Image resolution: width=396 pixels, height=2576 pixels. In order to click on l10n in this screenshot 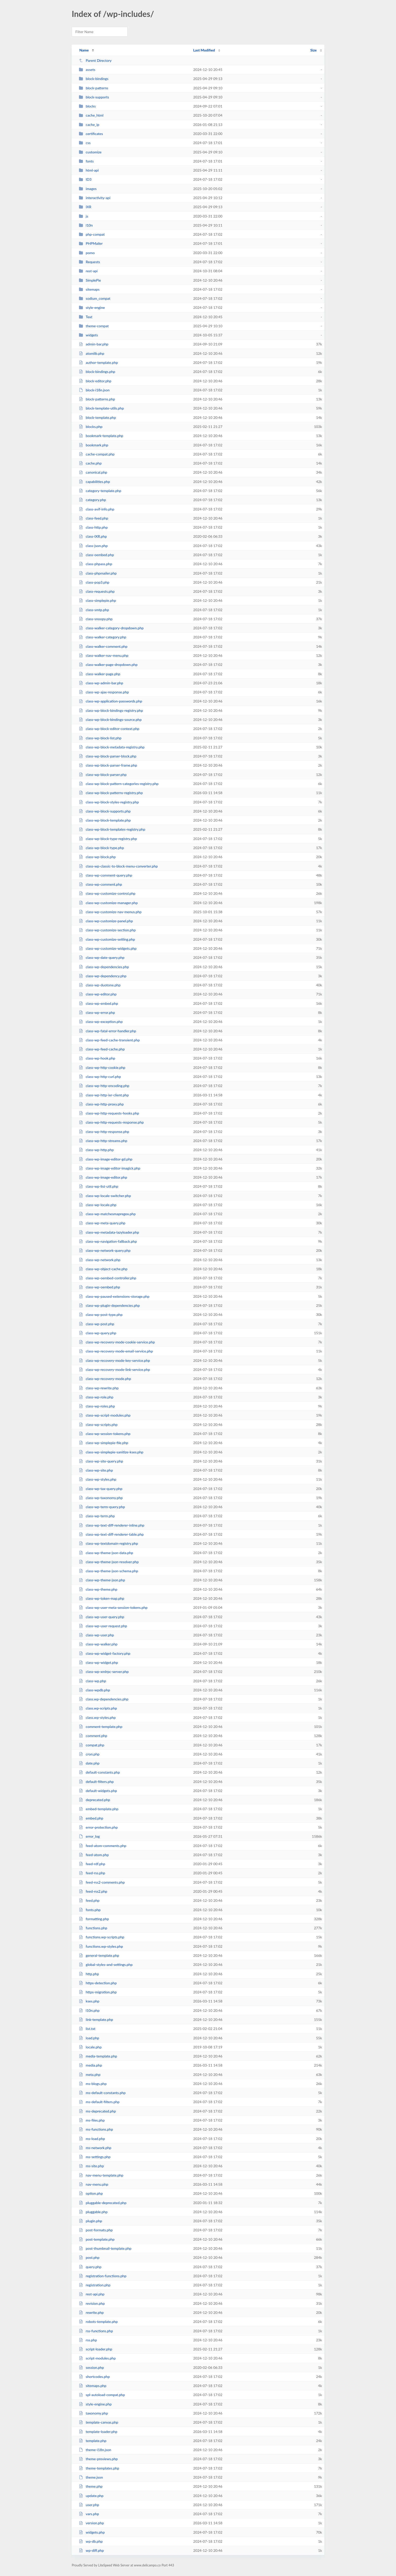, I will do `click(86, 225)`.